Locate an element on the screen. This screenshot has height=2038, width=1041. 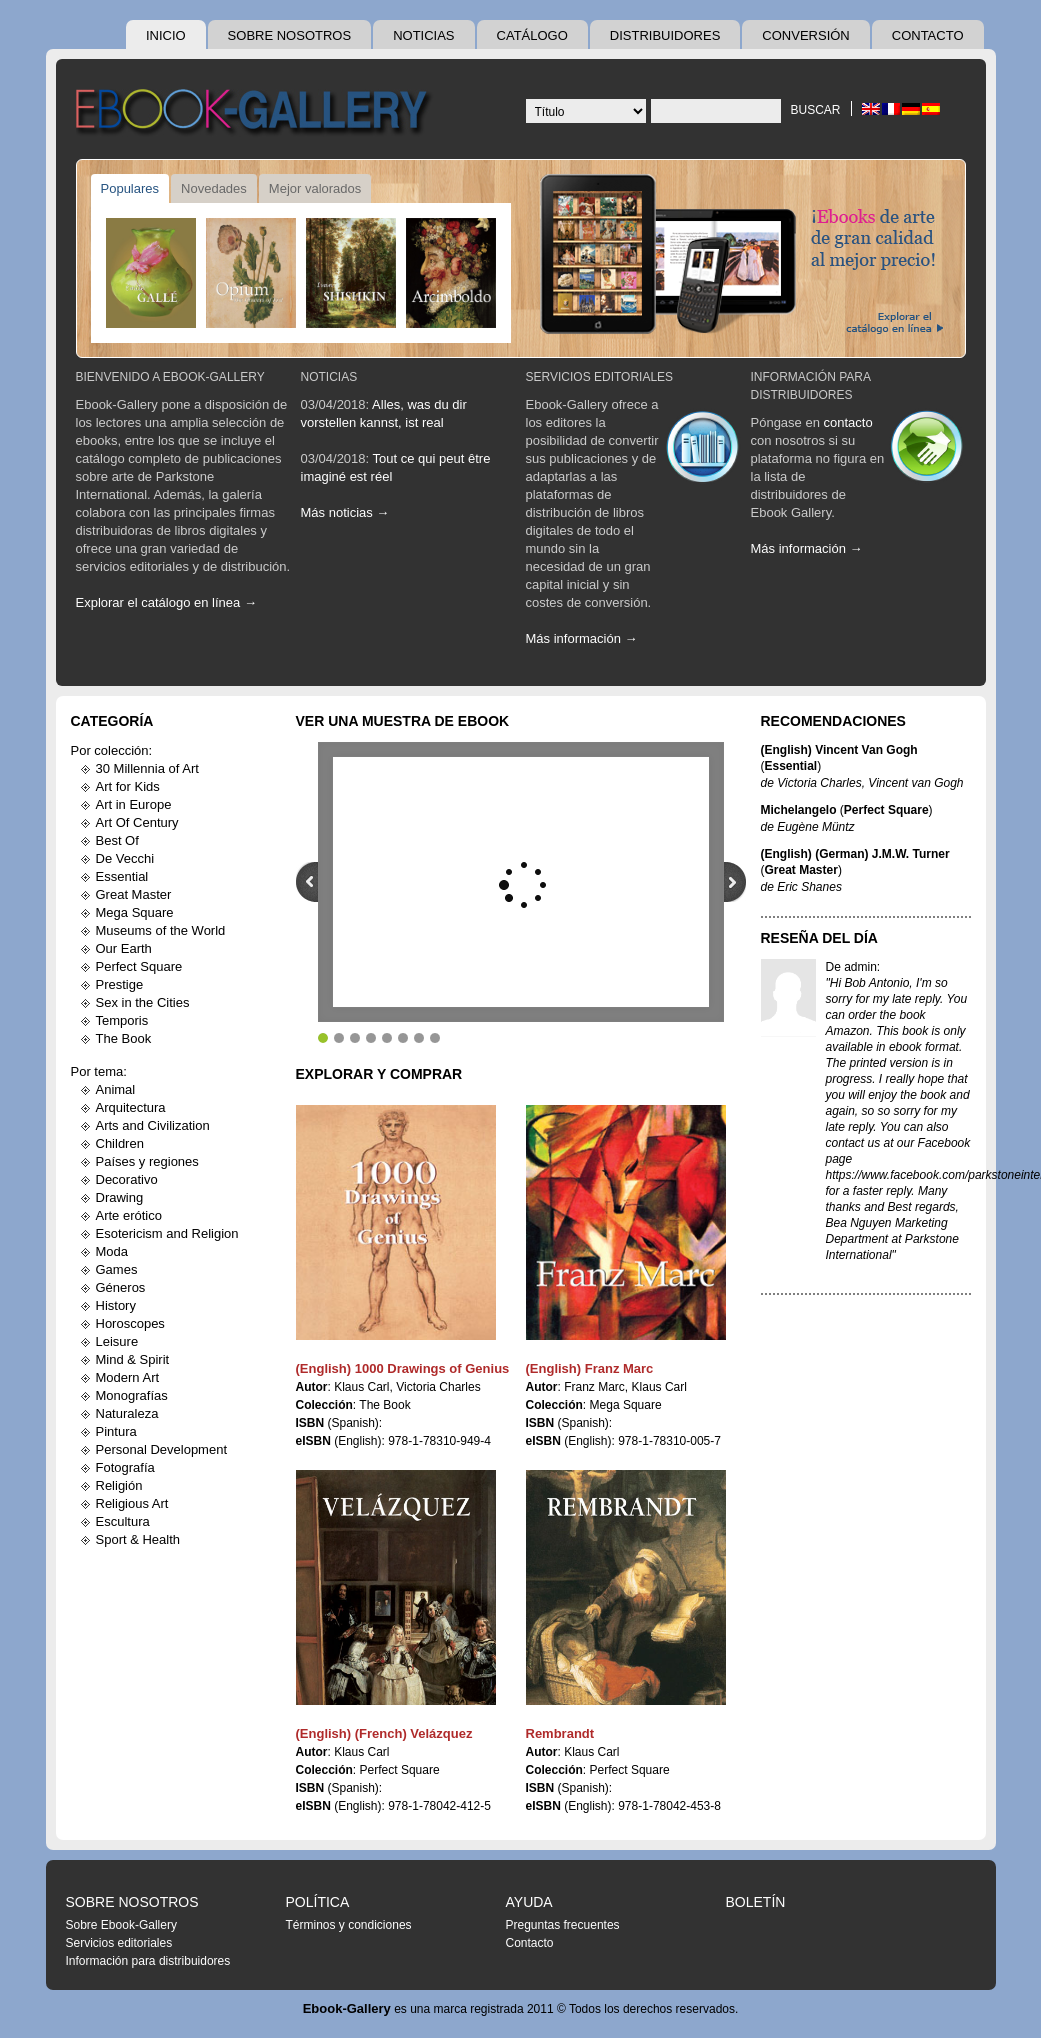
Escultura is located at coordinates (123, 1521).